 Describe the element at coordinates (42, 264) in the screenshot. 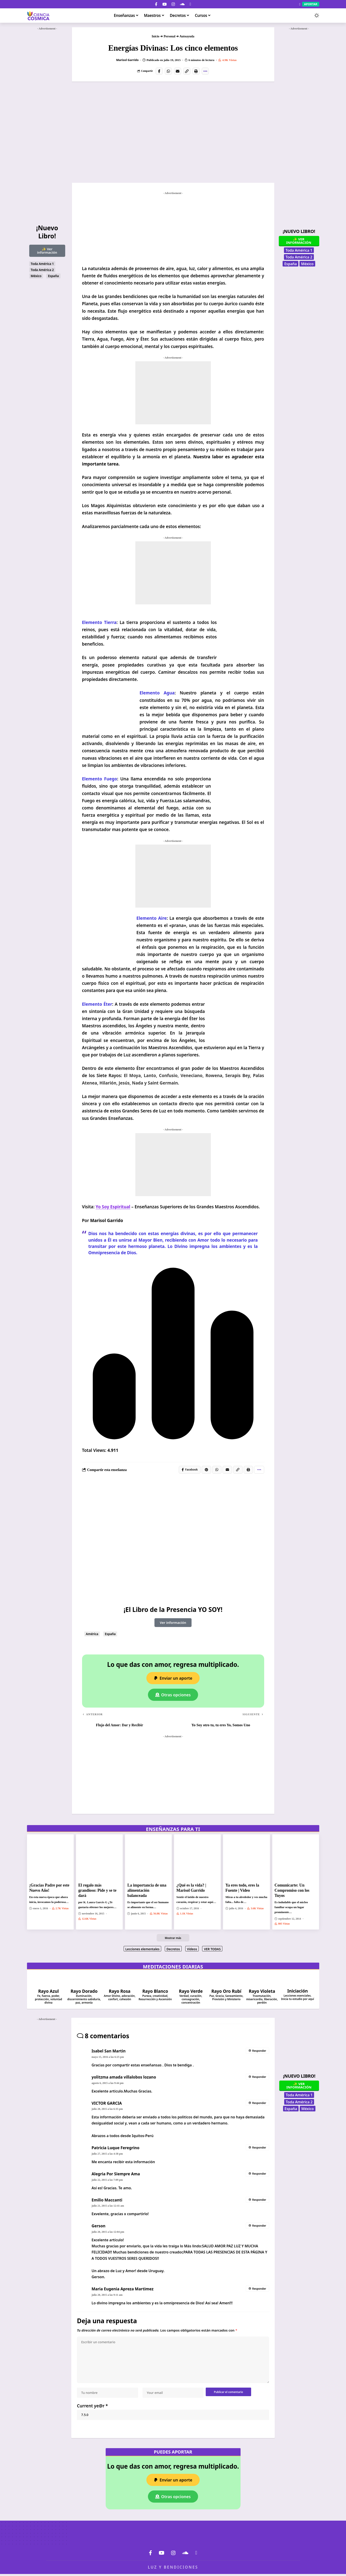

I see `Toda América 1` at that location.